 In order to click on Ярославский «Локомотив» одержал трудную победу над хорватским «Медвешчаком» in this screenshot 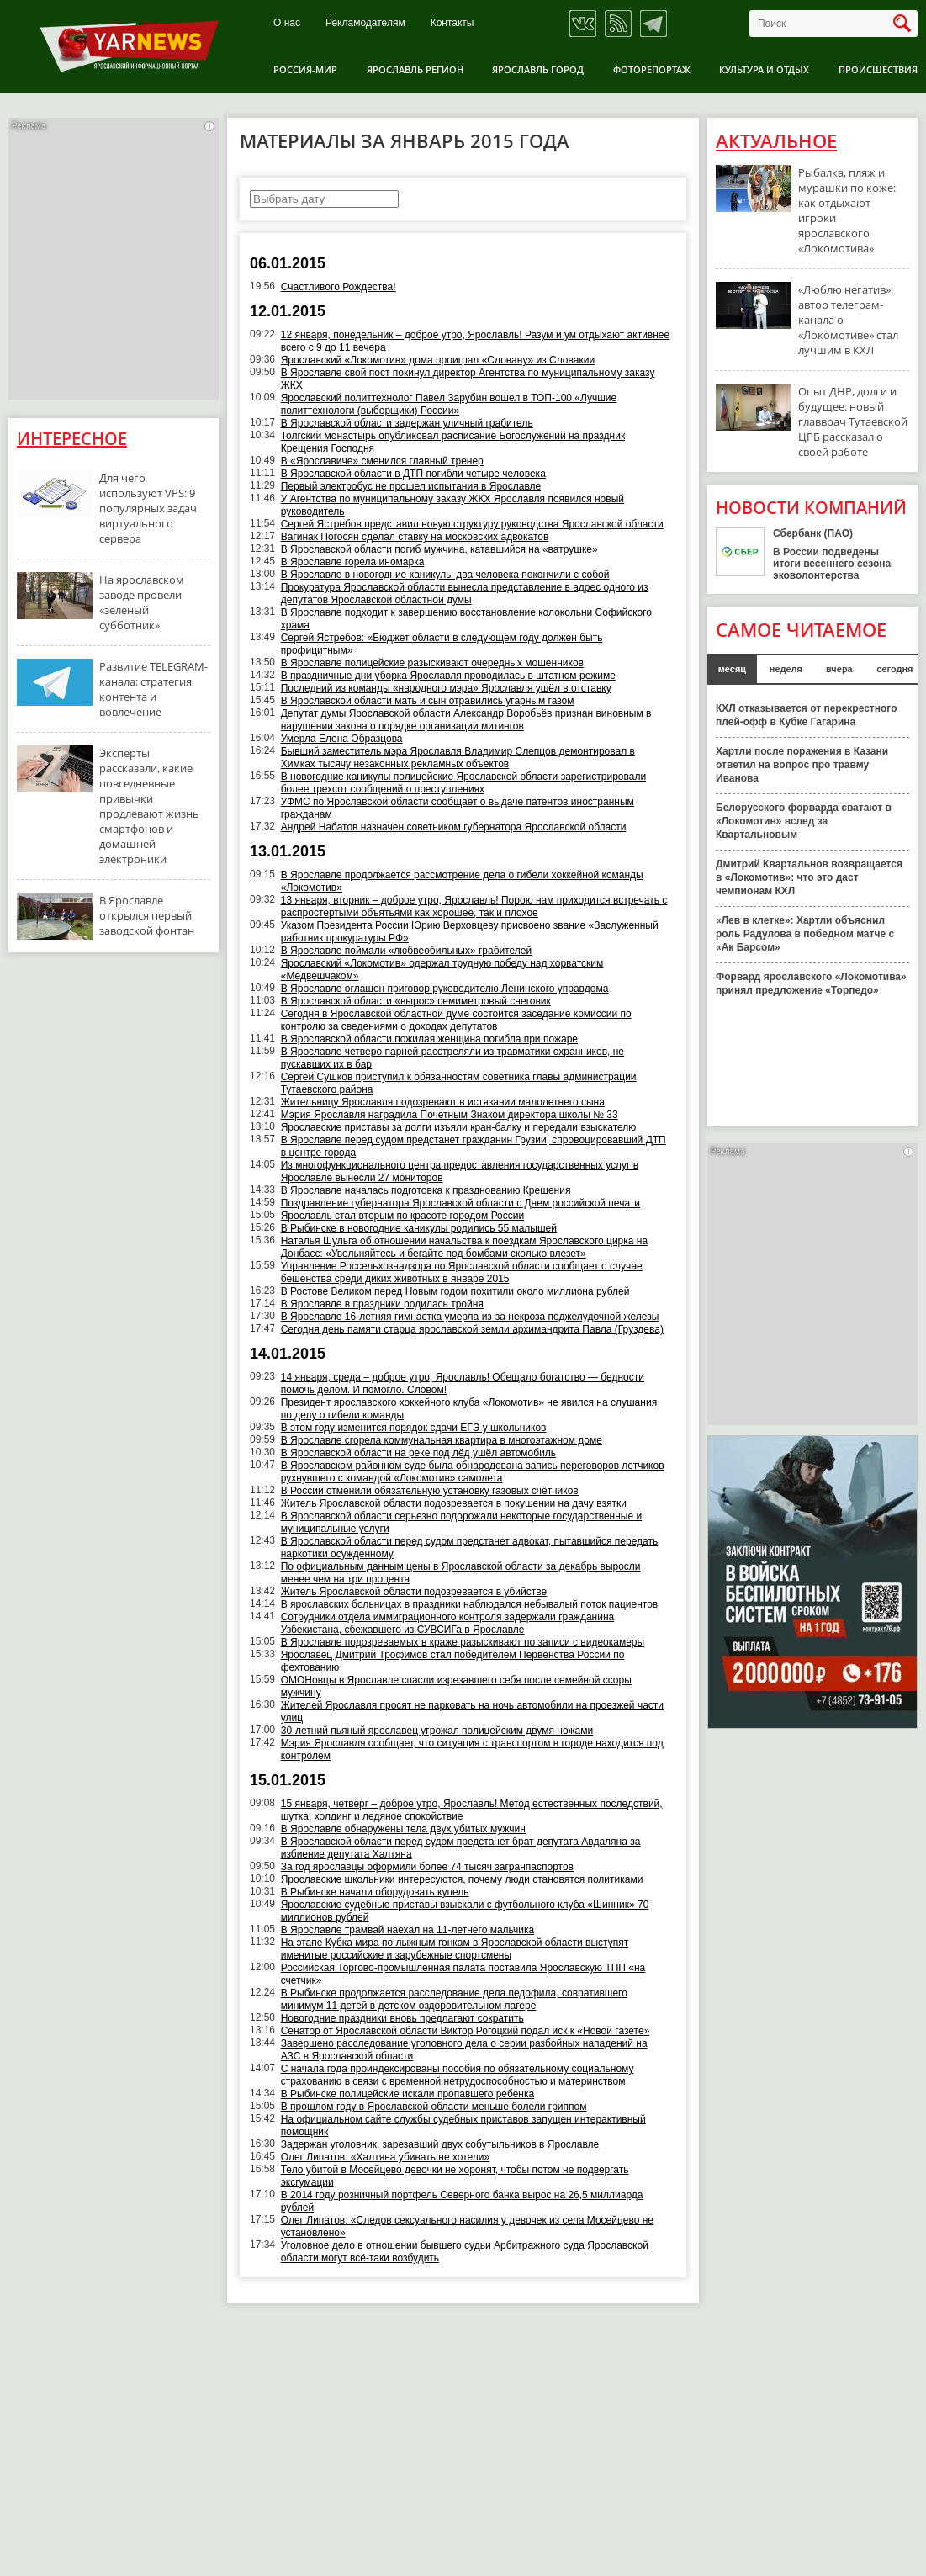, I will do `click(442, 969)`.